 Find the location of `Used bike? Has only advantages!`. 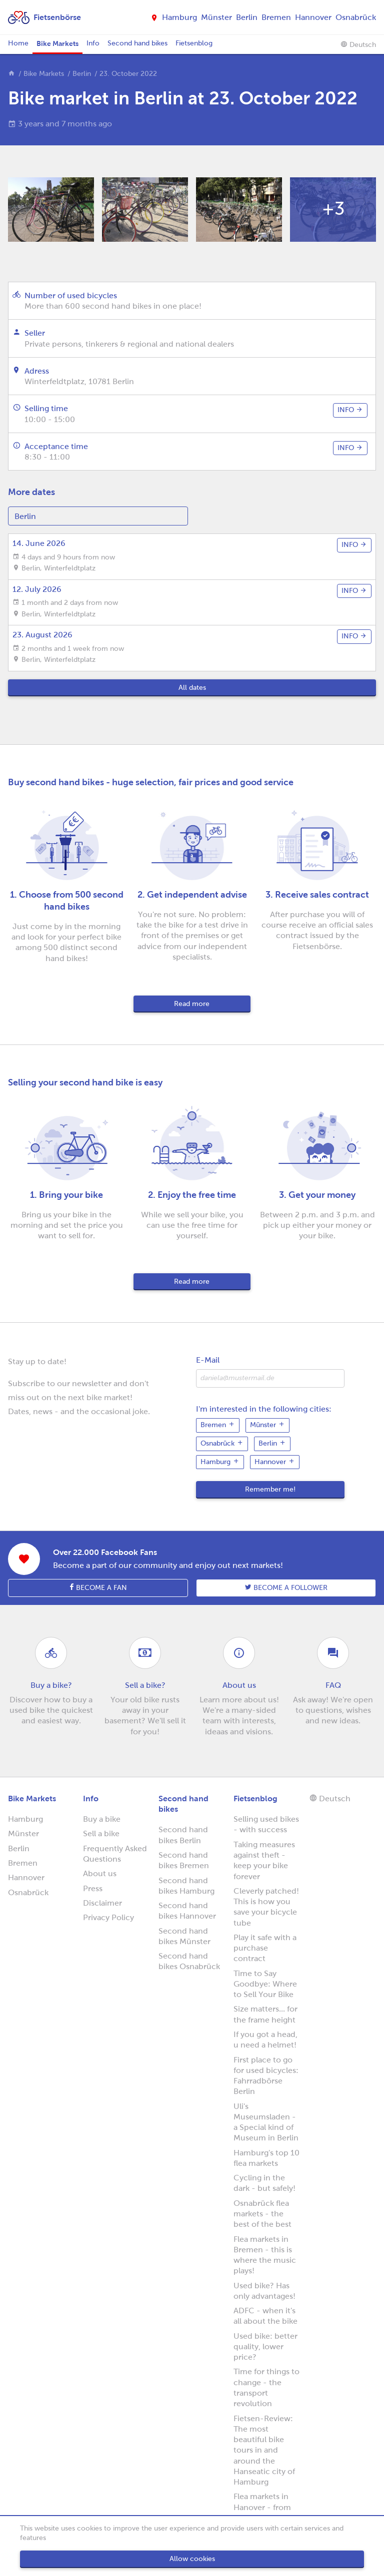

Used bike? Has only advantages! is located at coordinates (265, 2290).